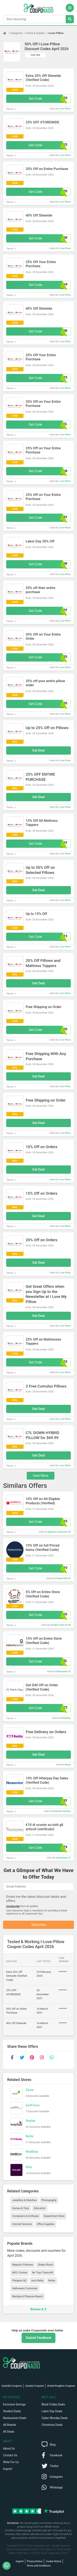 The image size is (77, 2576). Describe the element at coordinates (38, 2565) in the screenshot. I see `Terms and Conditions` at that location.